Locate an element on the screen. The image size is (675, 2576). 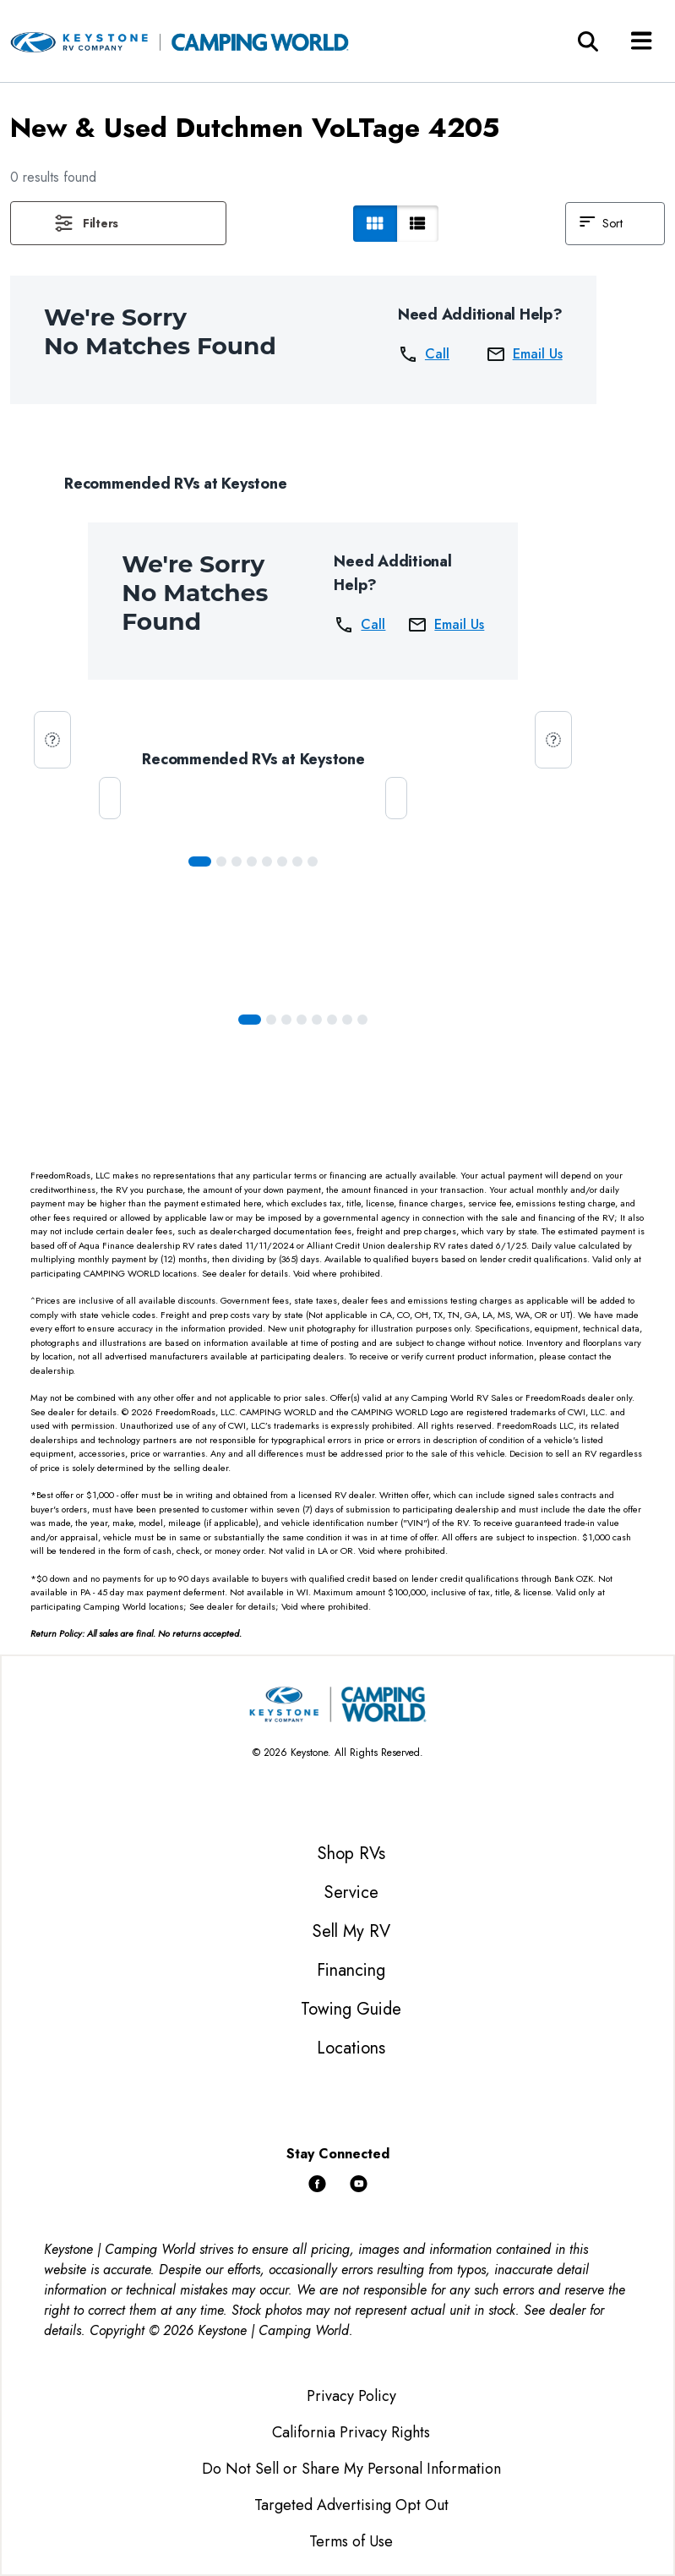
Privacy Policy is located at coordinates (351, 2396).